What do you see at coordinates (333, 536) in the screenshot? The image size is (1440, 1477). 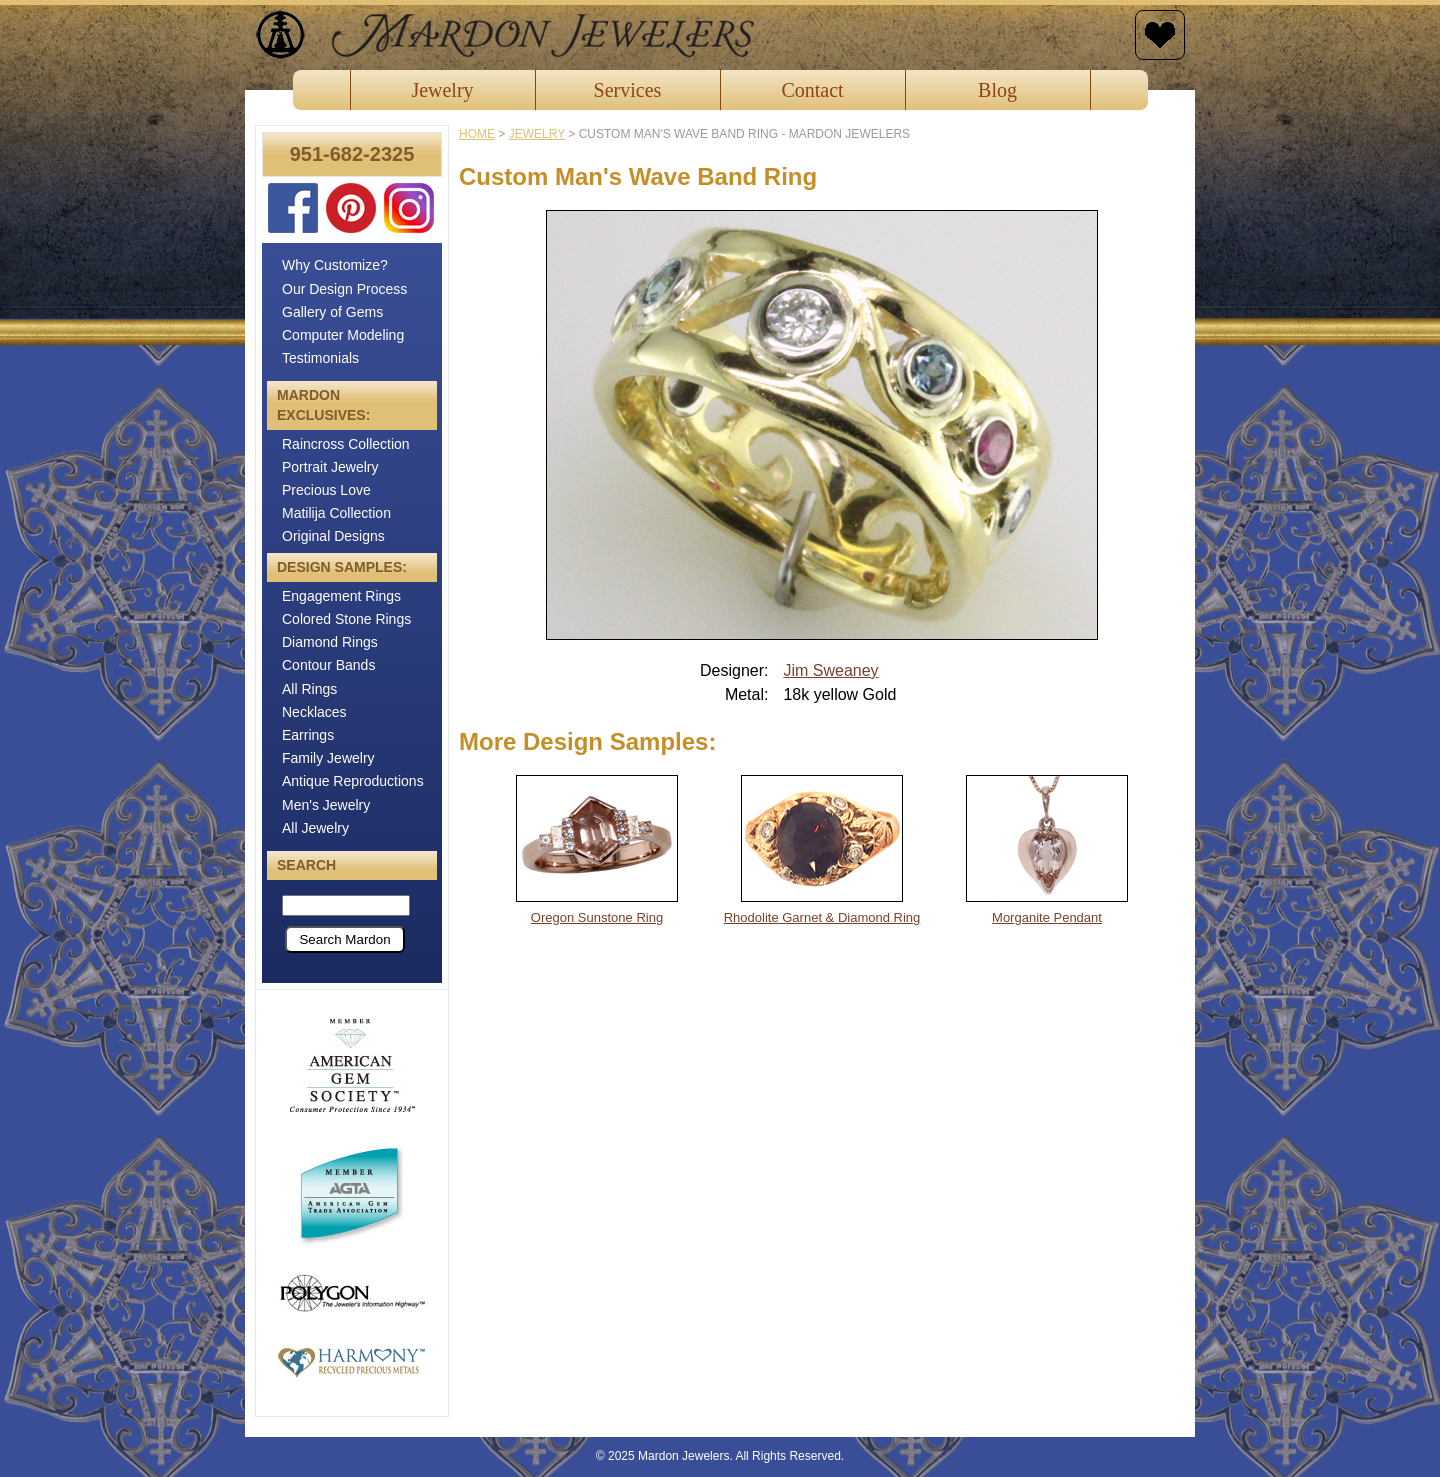 I see `Original Designs` at bounding box center [333, 536].